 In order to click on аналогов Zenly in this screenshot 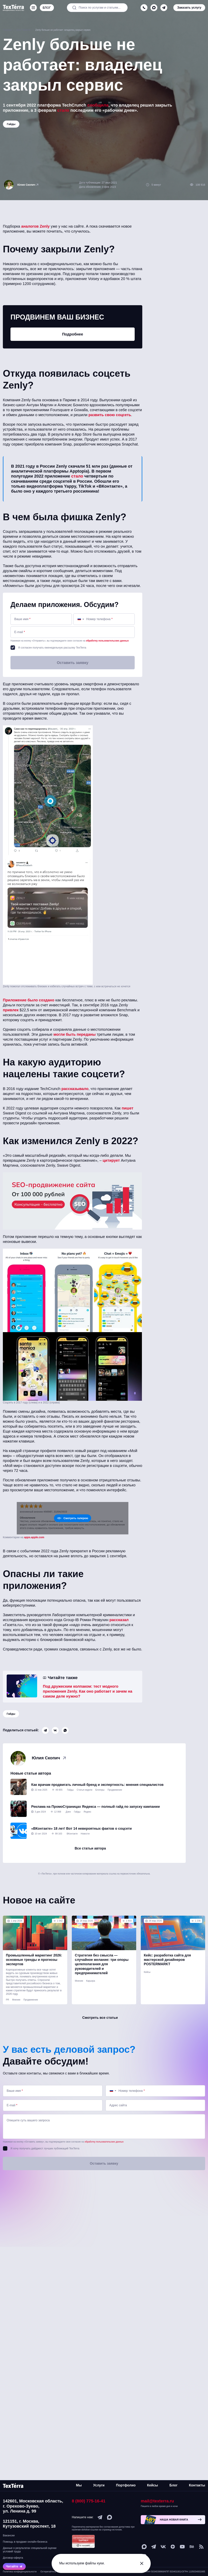, I will do `click(35, 226)`.